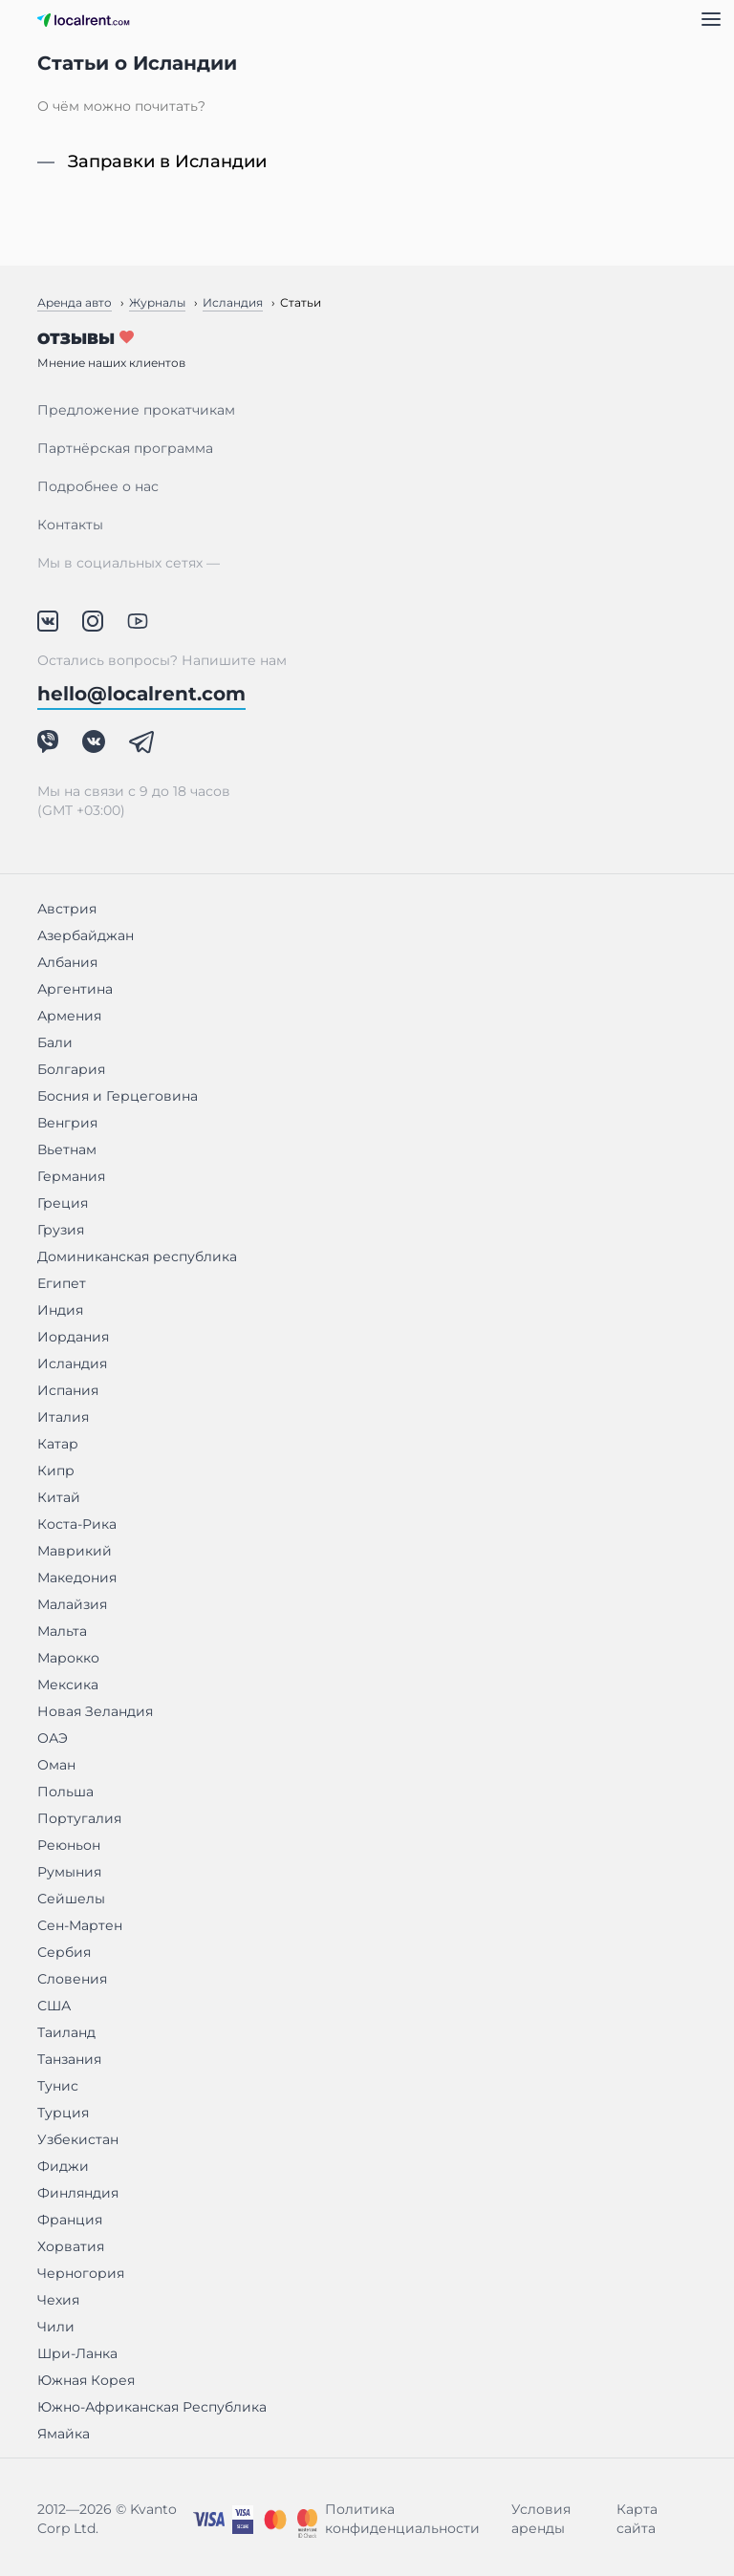 This screenshot has width=734, height=2576. Describe the element at coordinates (136, 410) in the screenshot. I see `Предложение прокатчикам` at that location.